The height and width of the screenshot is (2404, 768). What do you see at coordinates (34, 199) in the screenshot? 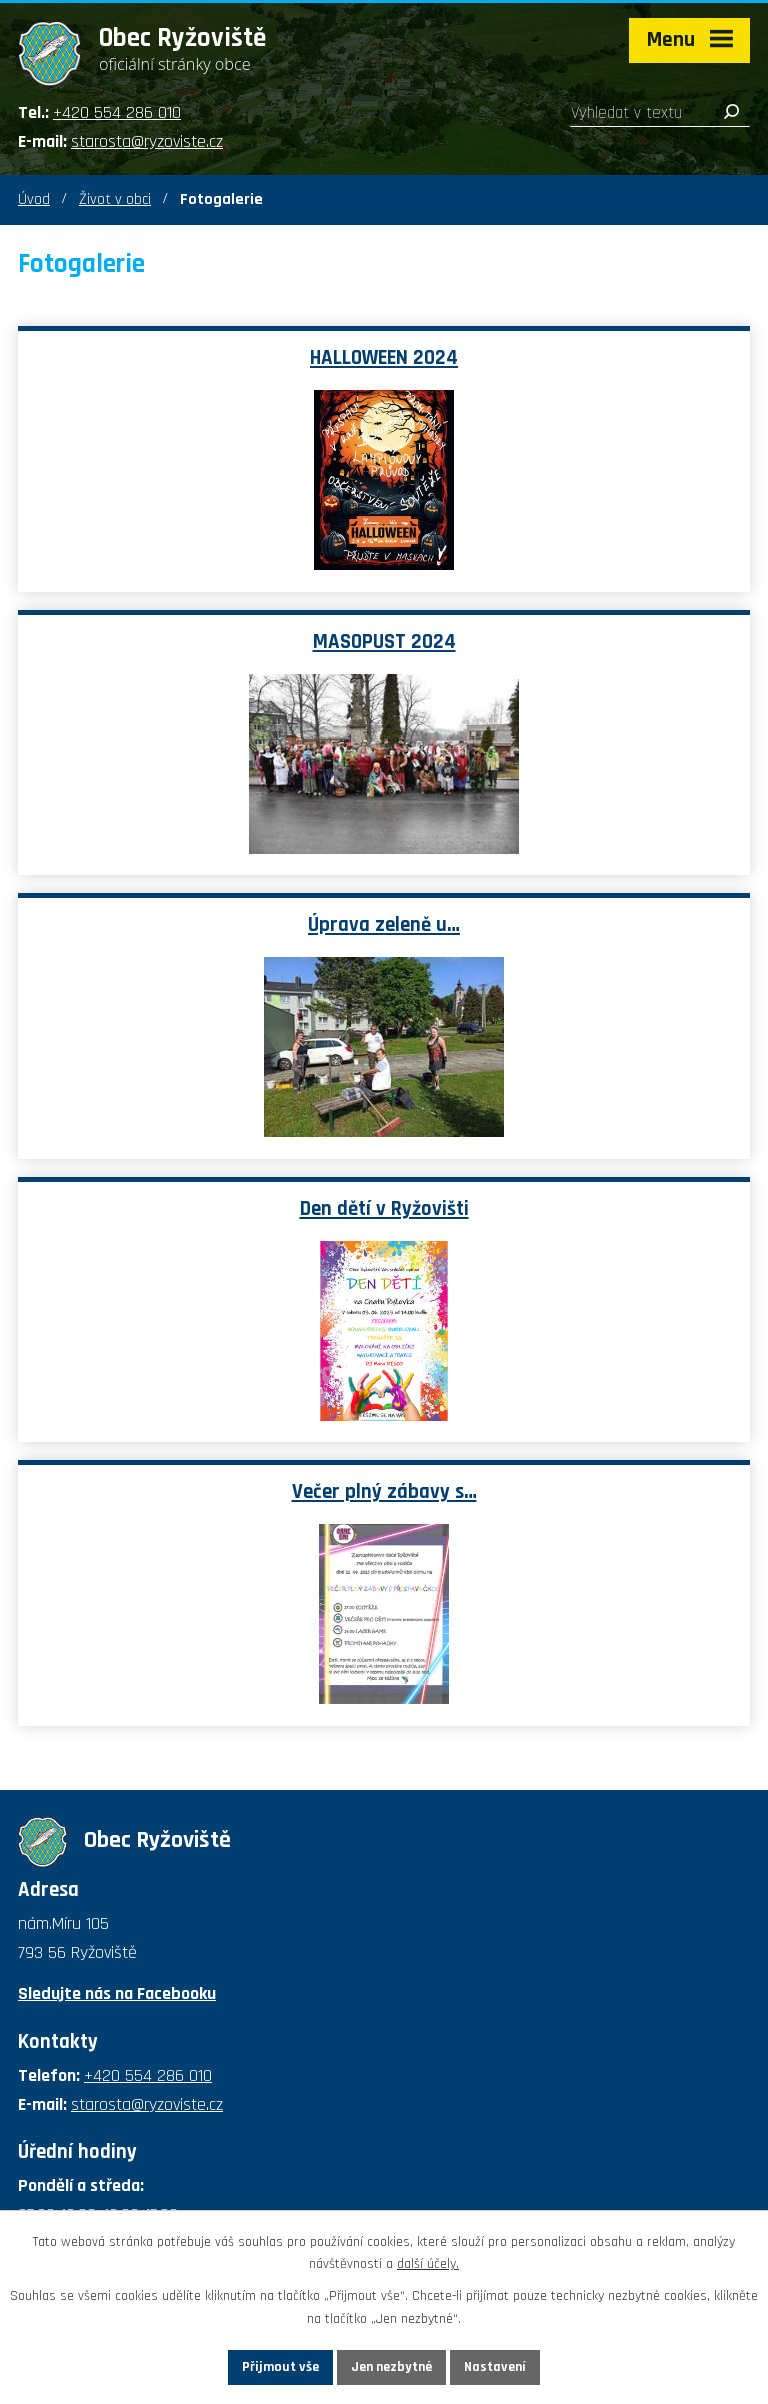
I see `Úvod` at bounding box center [34, 199].